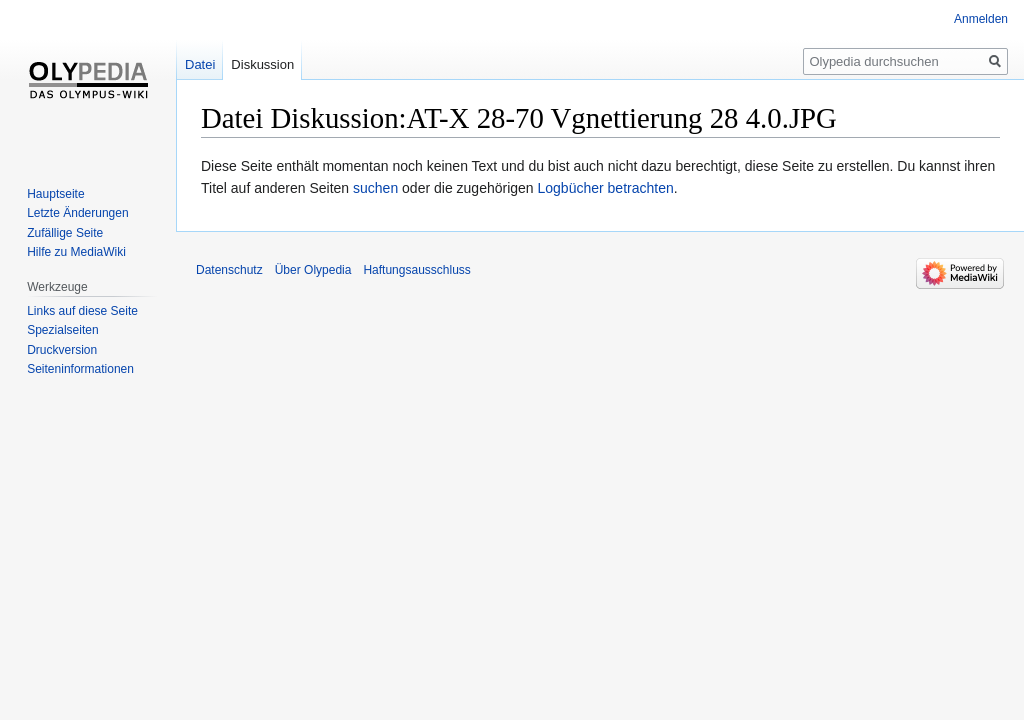 The width and height of the screenshot is (1024, 720). I want to click on Haftungsausschluss, so click(416, 270).